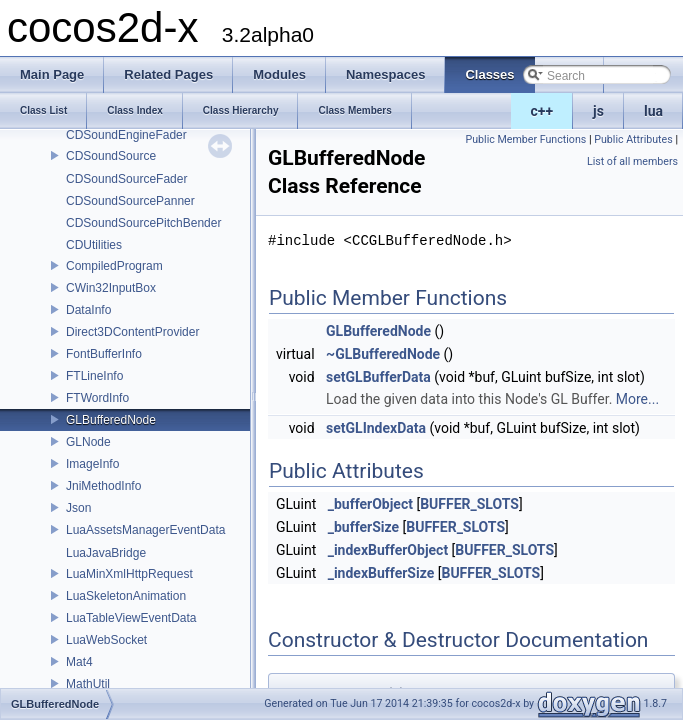 This screenshot has width=683, height=720. What do you see at coordinates (111, 420) in the screenshot?
I see `GLBufferedNode` at bounding box center [111, 420].